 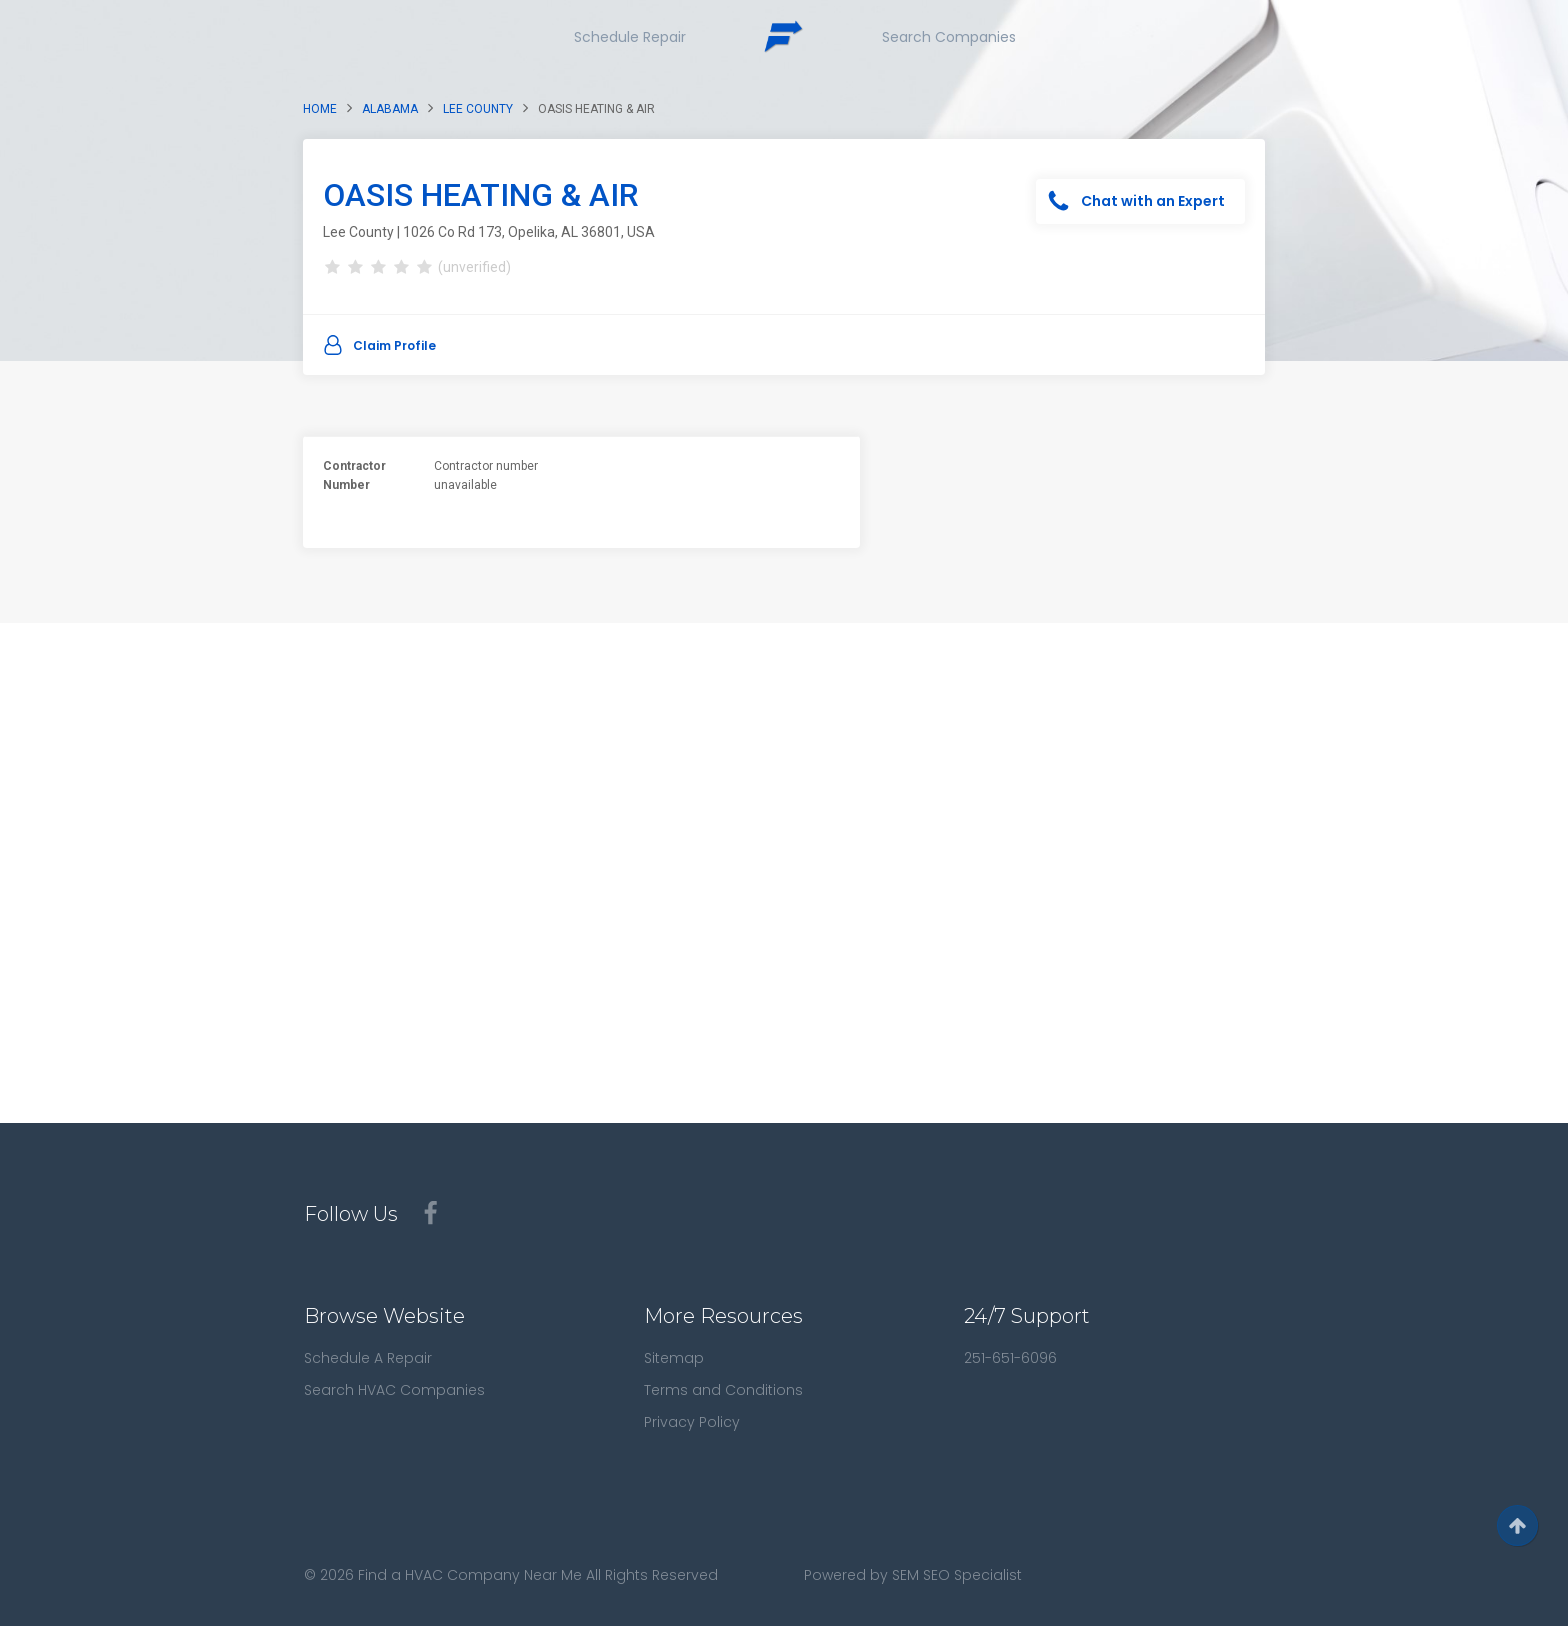 What do you see at coordinates (390, 109) in the screenshot?
I see `Alabama` at bounding box center [390, 109].